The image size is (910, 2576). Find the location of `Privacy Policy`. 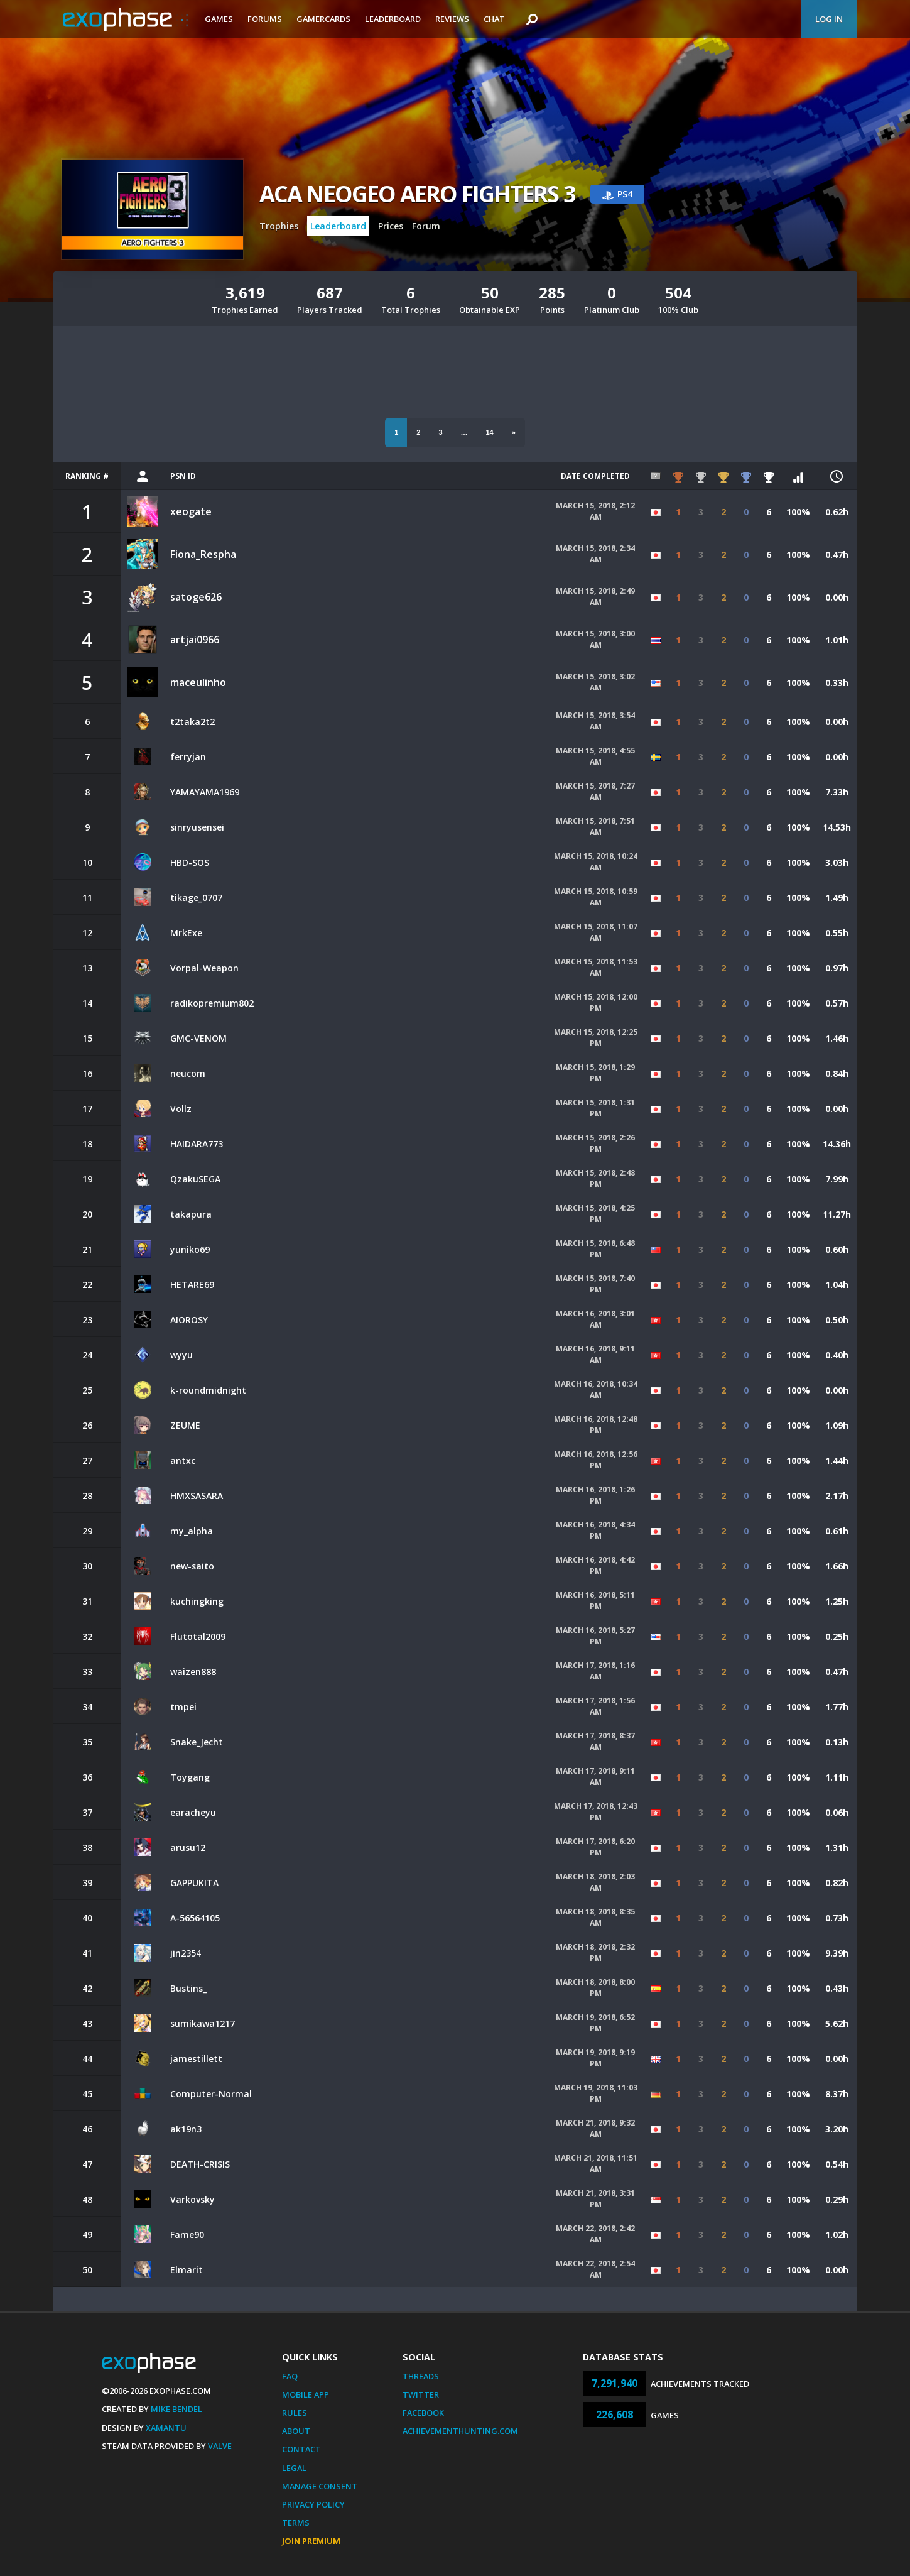

Privacy Policy is located at coordinates (313, 2504).